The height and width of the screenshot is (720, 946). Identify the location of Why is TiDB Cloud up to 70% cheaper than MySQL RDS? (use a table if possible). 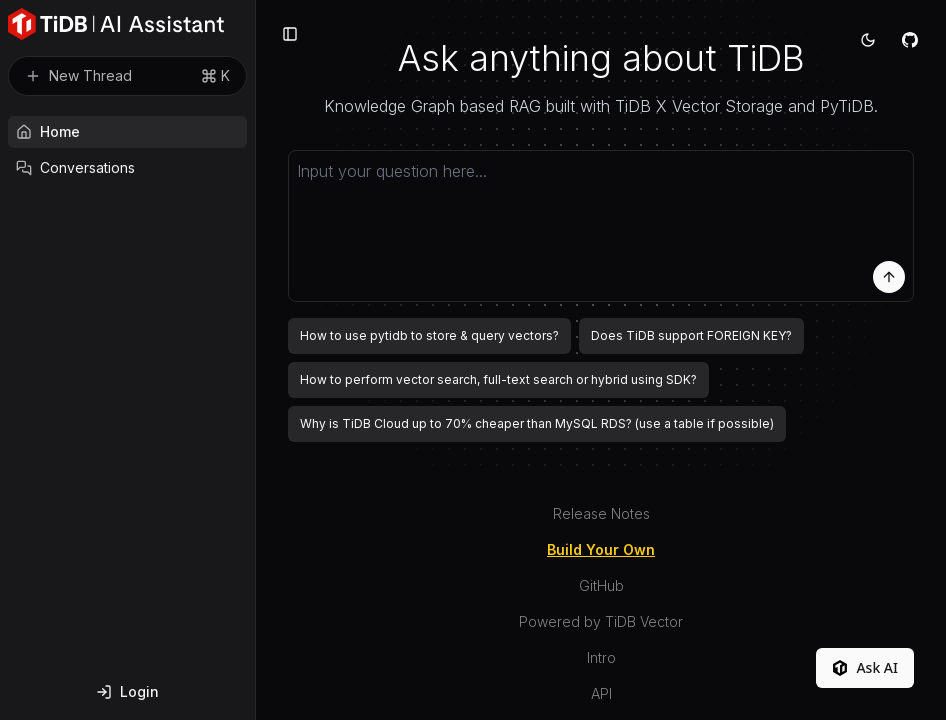
(537, 423).